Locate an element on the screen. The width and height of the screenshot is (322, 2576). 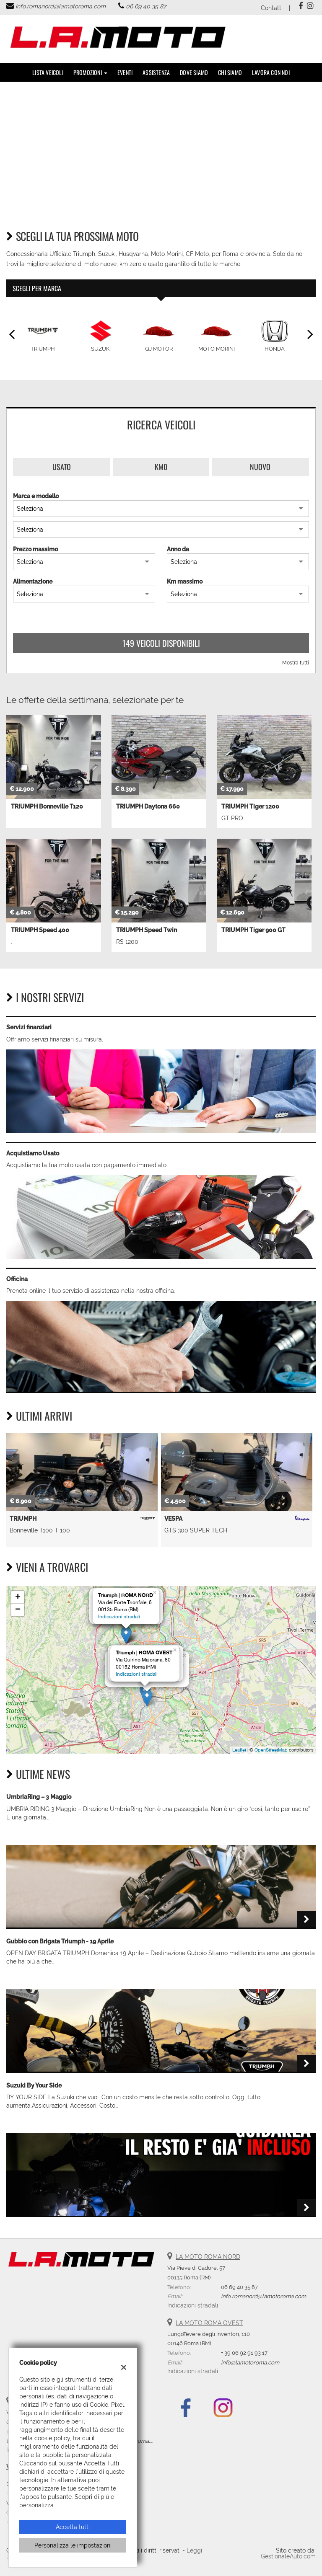
LA MOTO ROMA NORD is located at coordinates (208, 2256).